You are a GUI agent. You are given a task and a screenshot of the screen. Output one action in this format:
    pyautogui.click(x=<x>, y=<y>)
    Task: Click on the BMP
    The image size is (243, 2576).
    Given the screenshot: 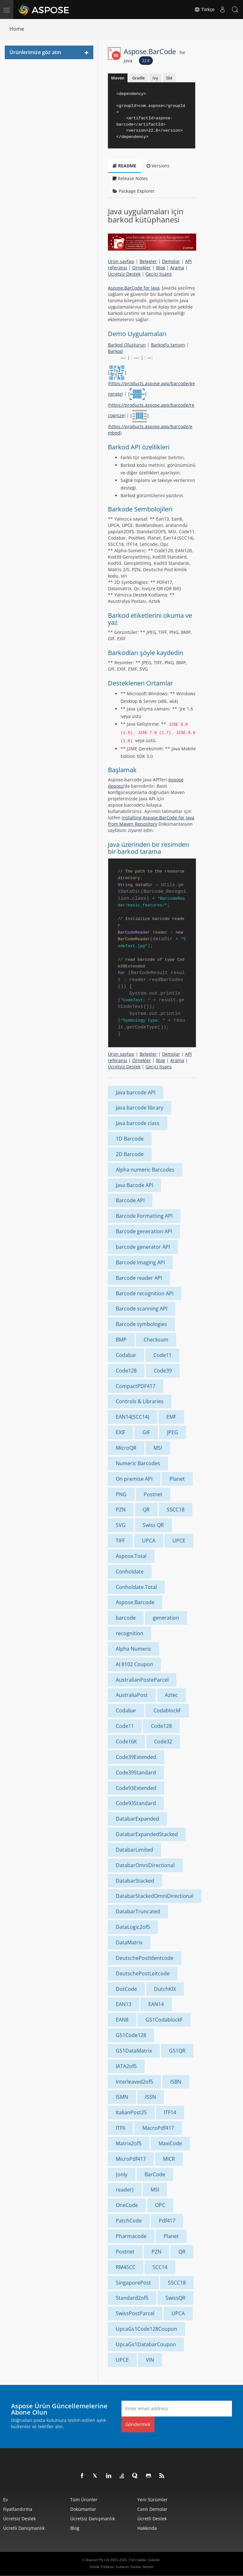 What is the action you would take?
    pyautogui.click(x=121, y=1339)
    